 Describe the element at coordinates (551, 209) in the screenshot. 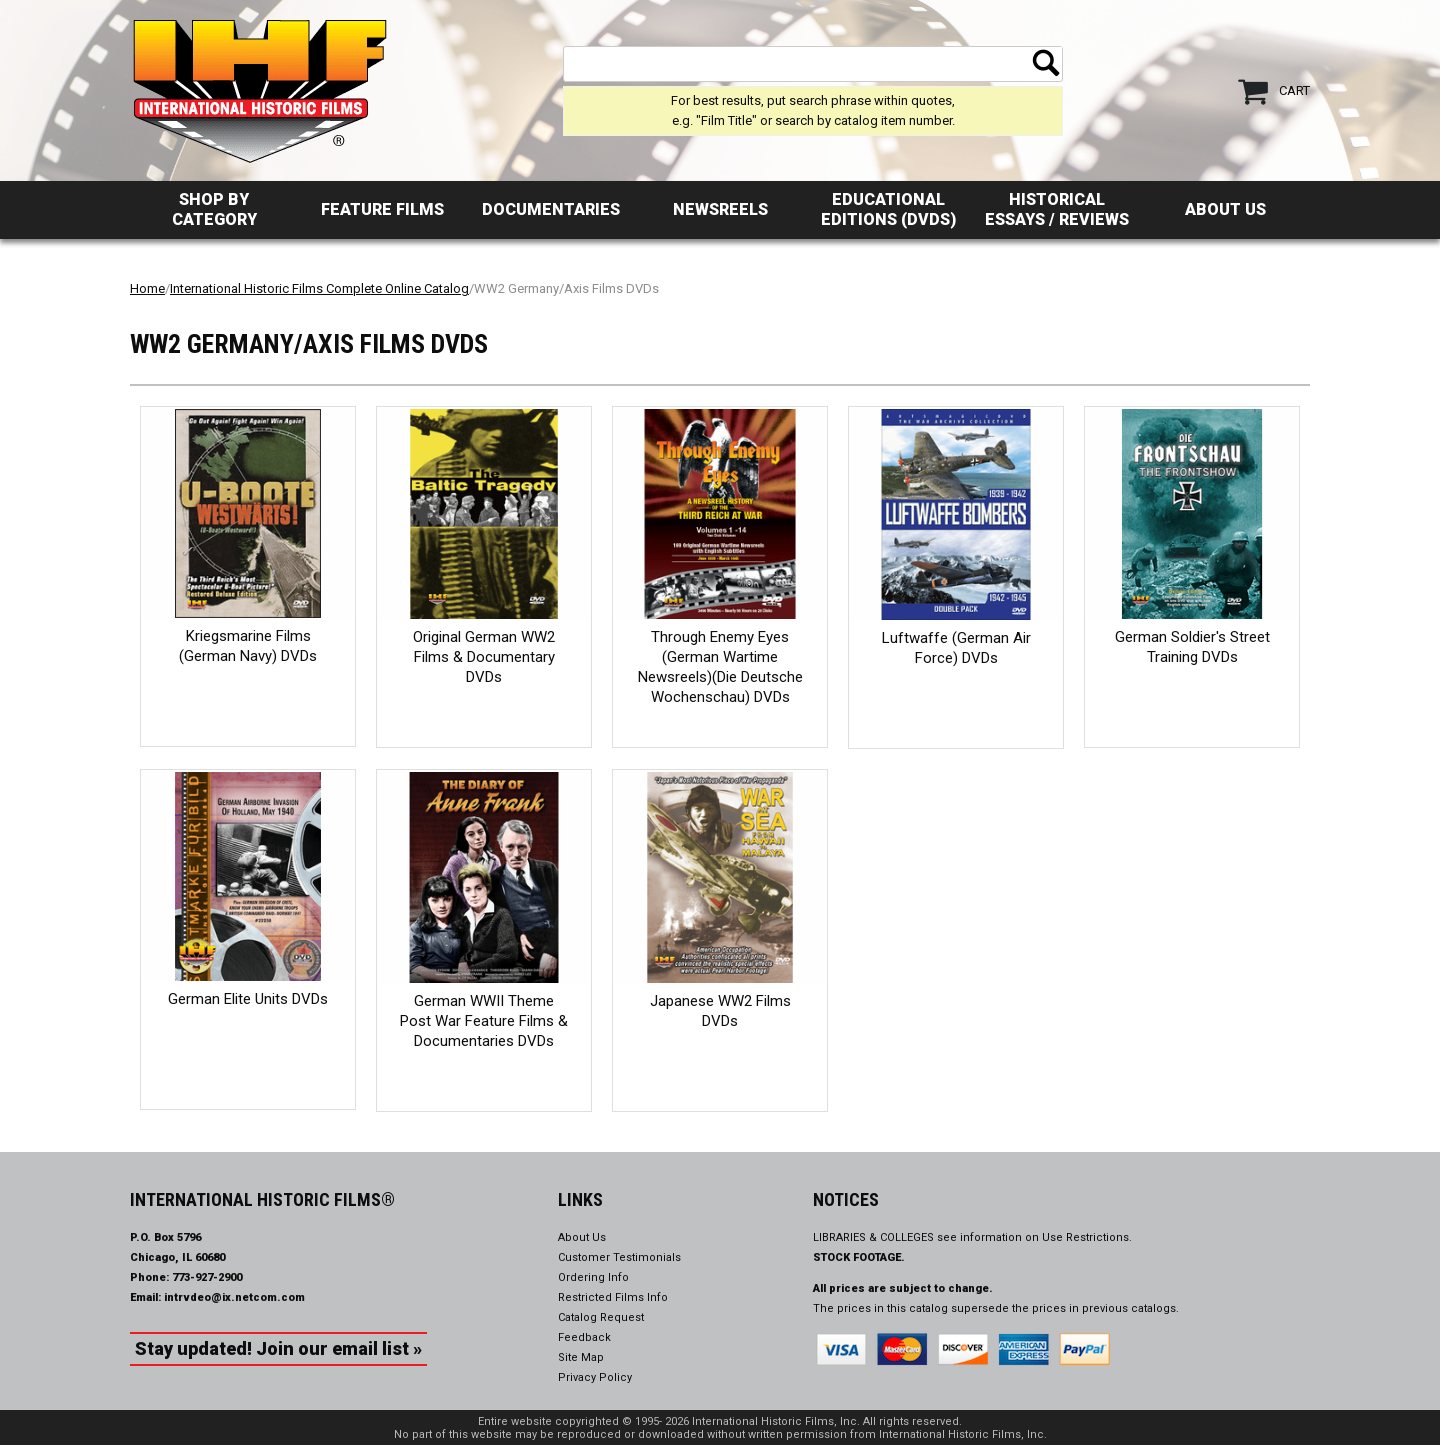

I see `Documentaries` at that location.